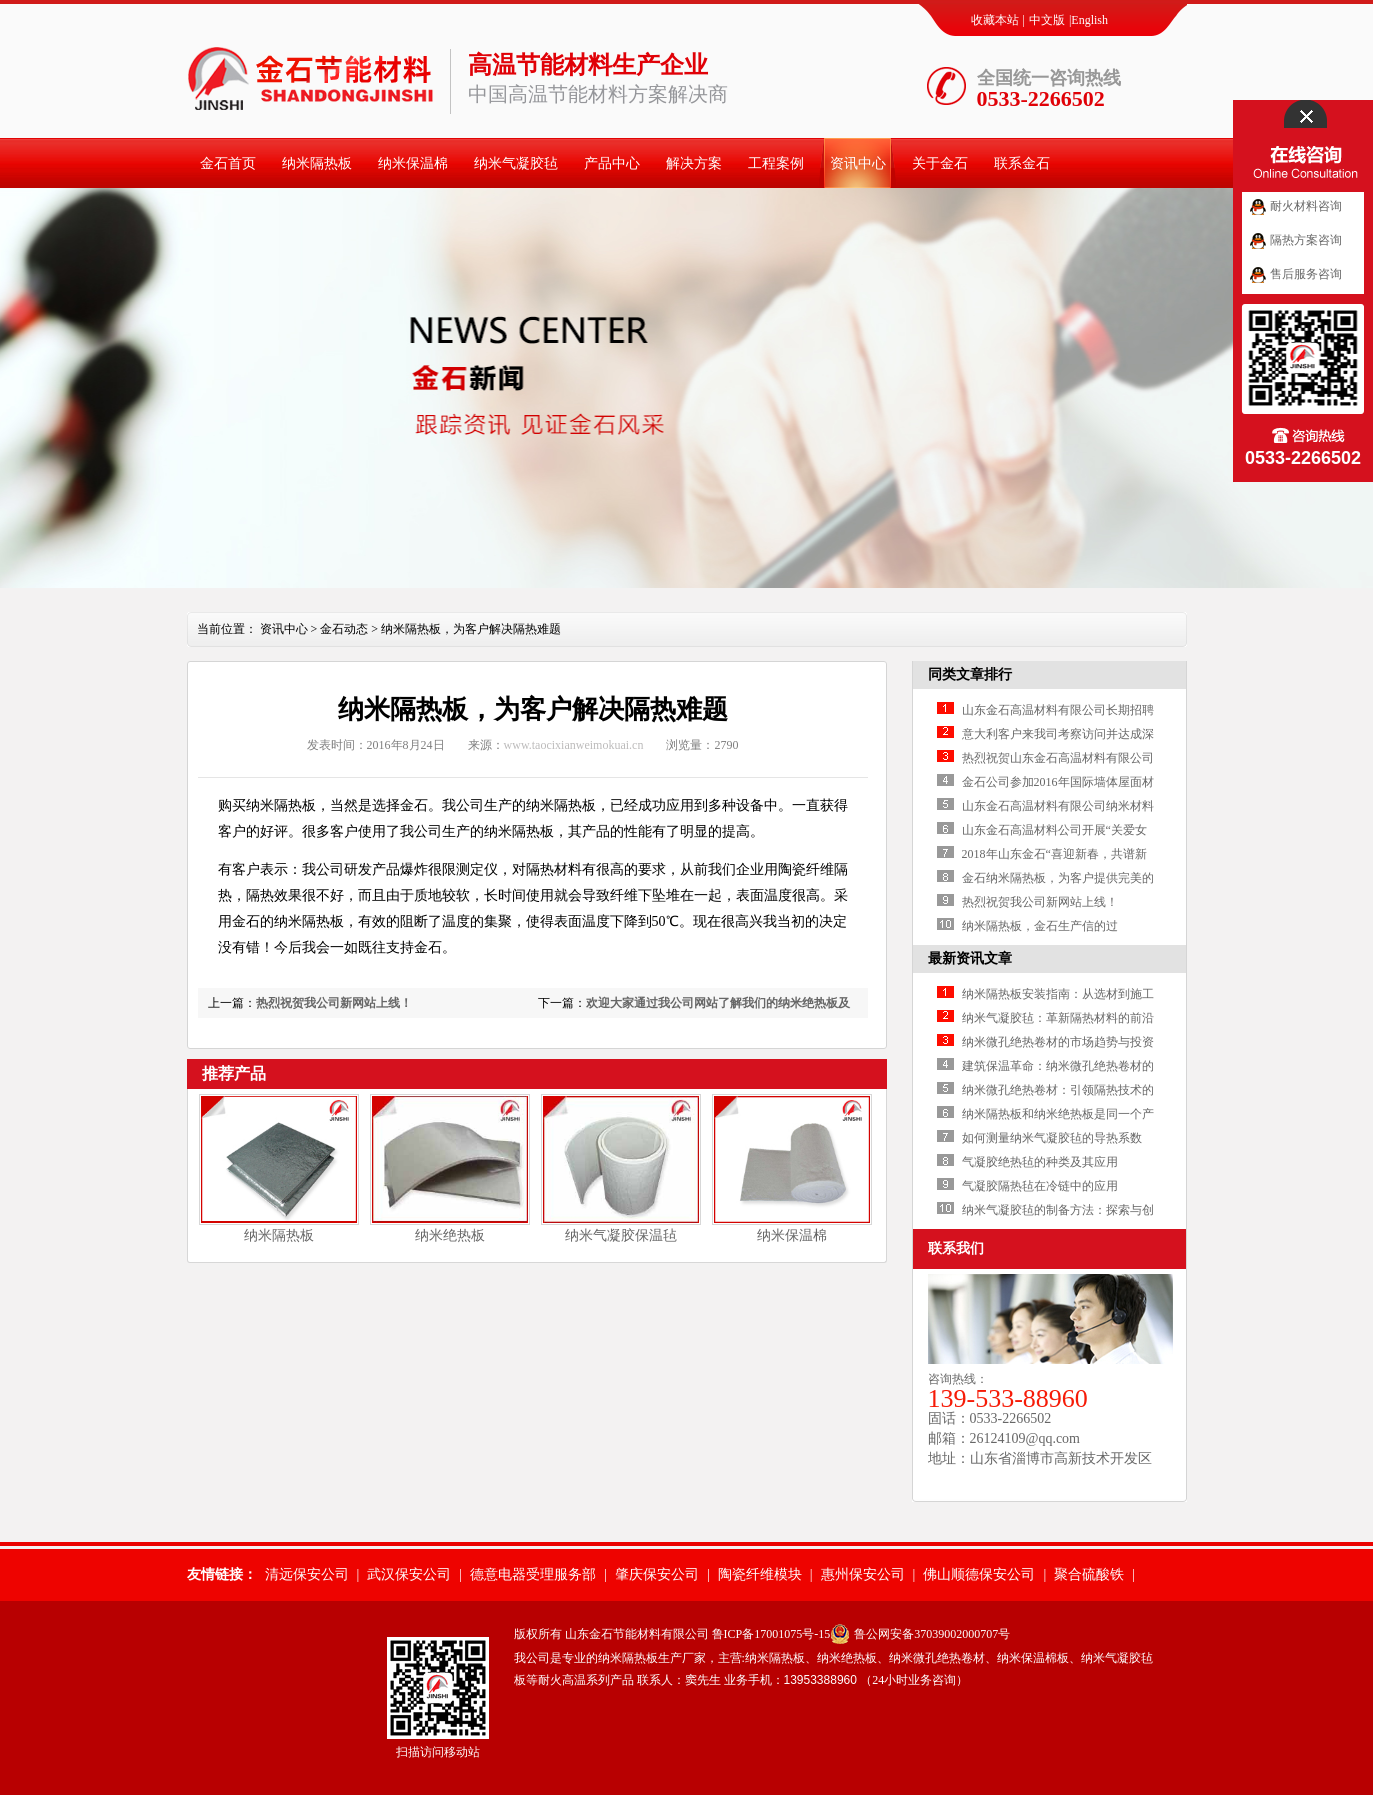  What do you see at coordinates (776, 163) in the screenshot?
I see `工程案例` at bounding box center [776, 163].